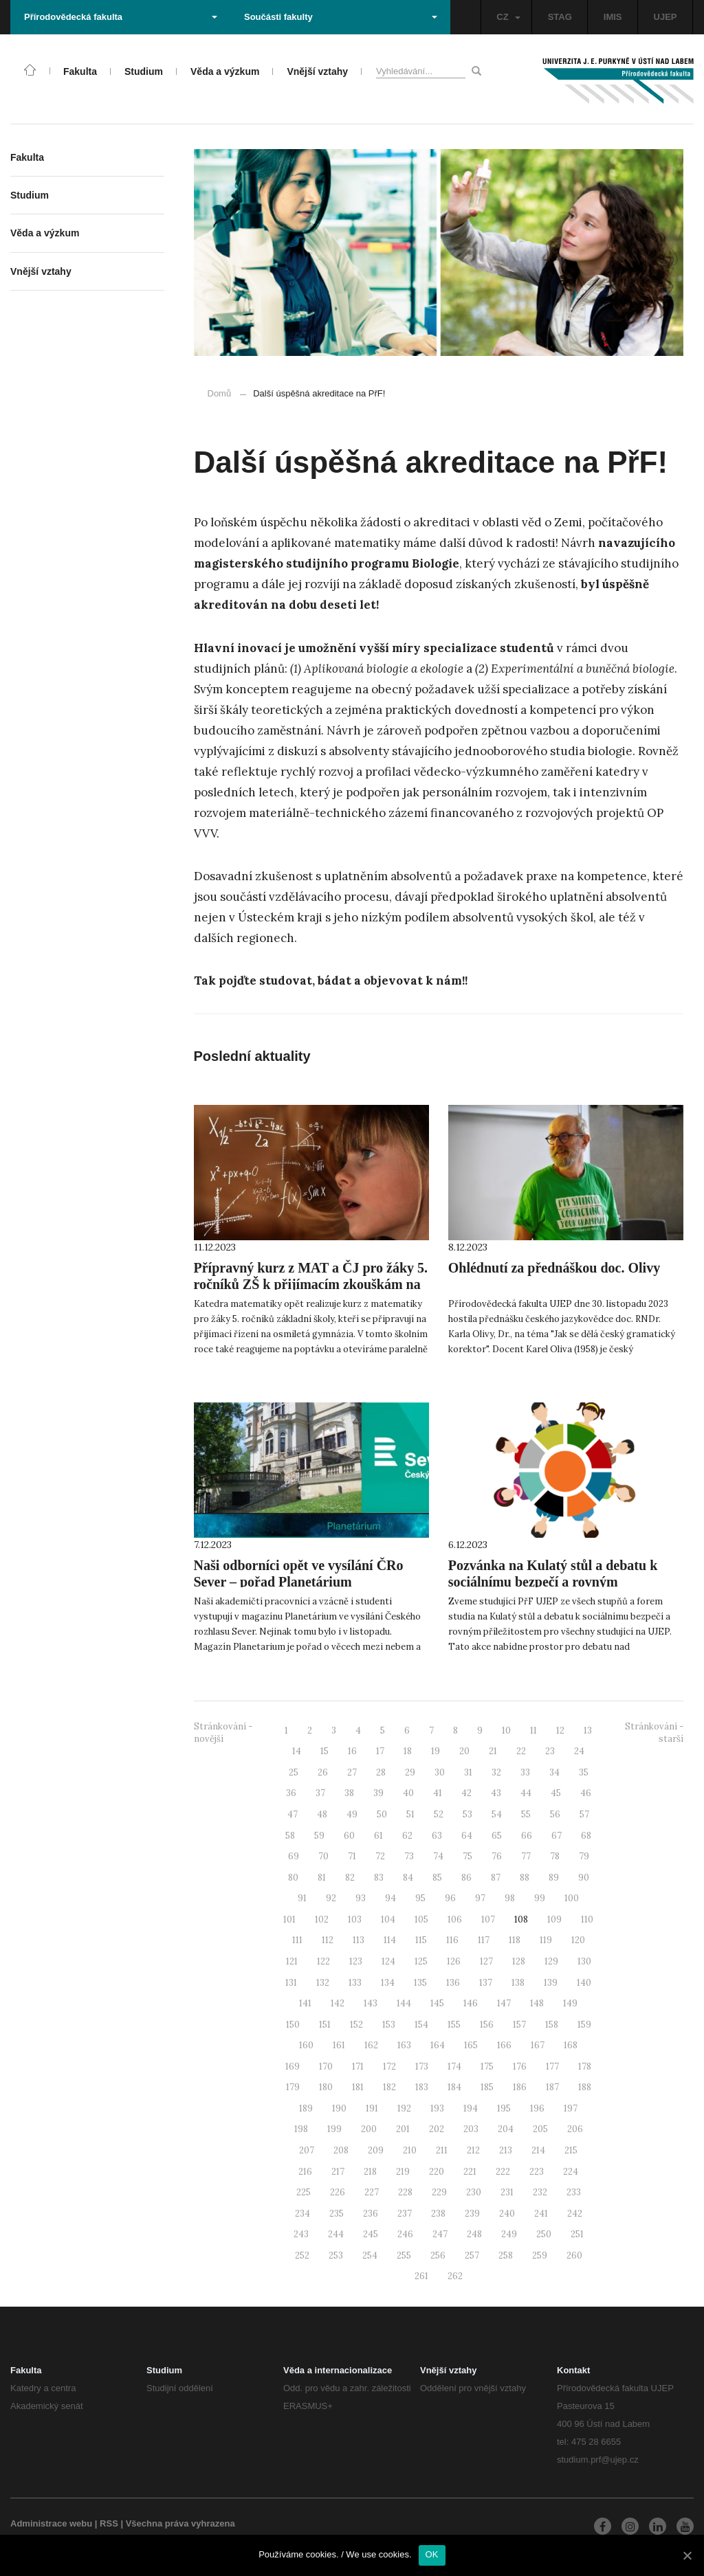  What do you see at coordinates (533, 1730) in the screenshot?
I see `11` at bounding box center [533, 1730].